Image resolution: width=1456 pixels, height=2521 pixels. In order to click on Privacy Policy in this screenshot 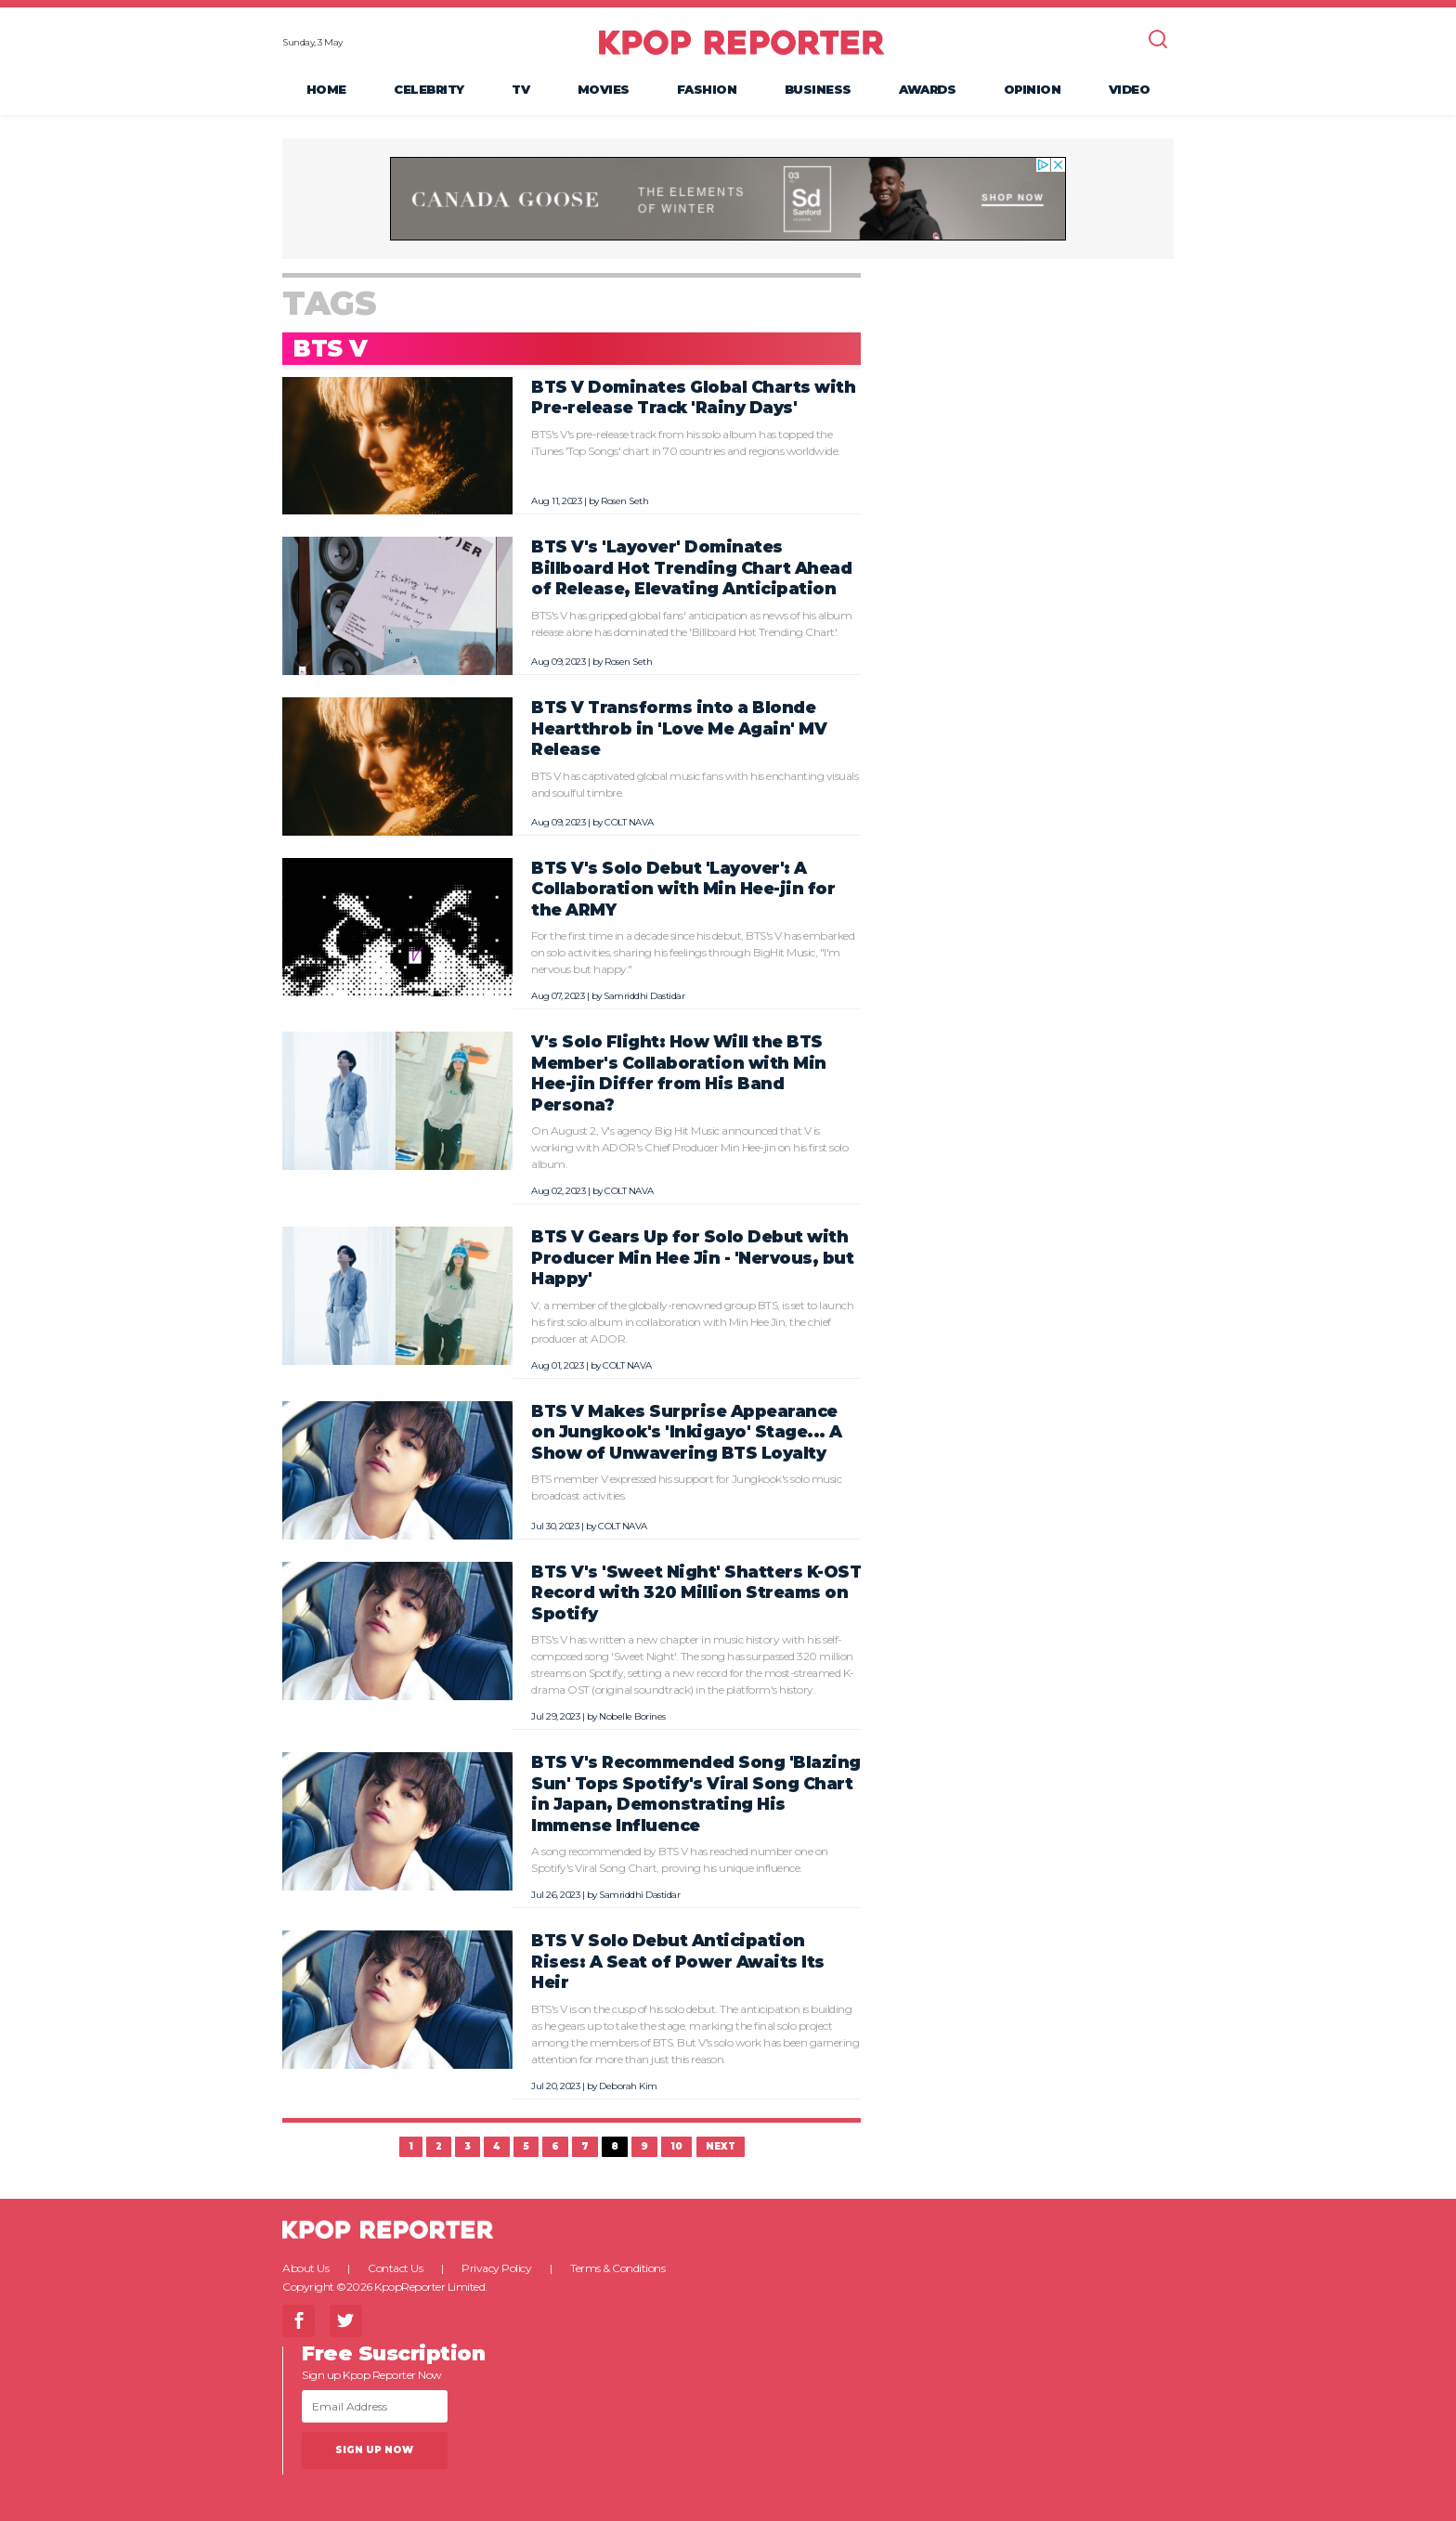, I will do `click(496, 2268)`.